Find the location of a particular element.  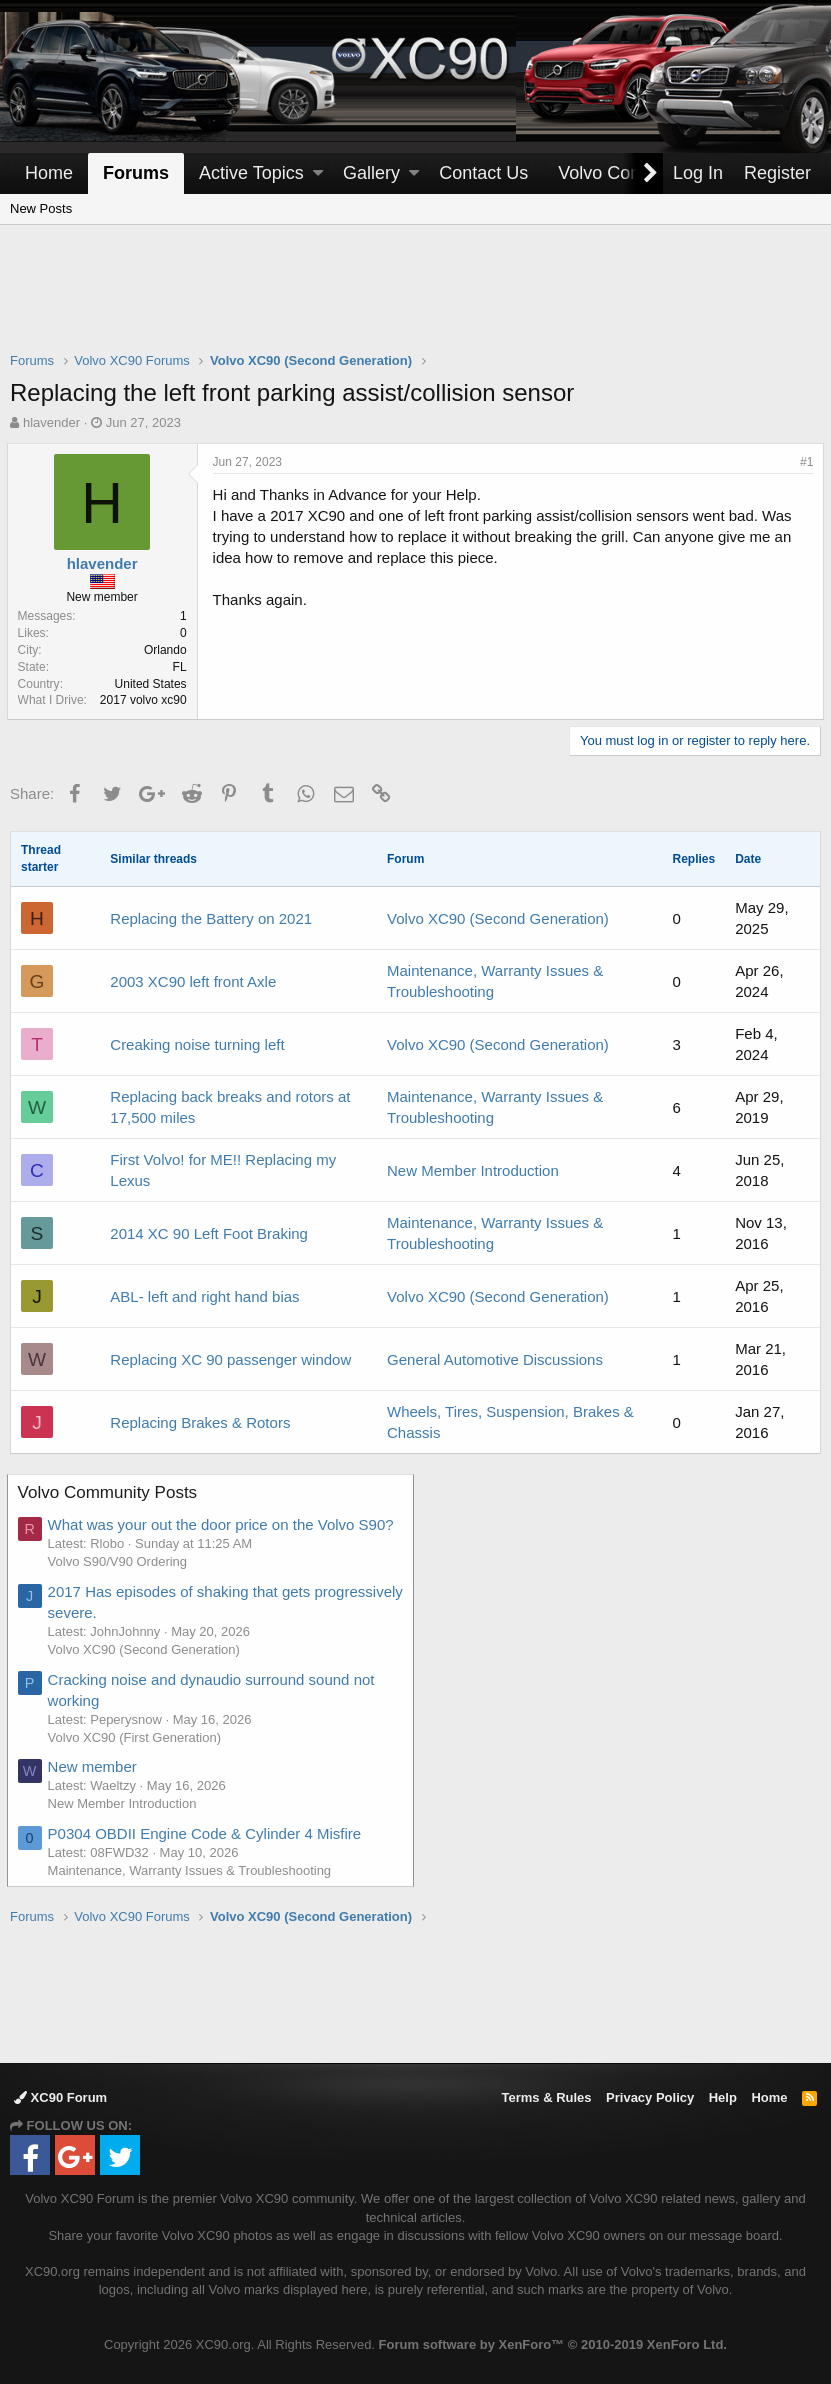

P0304 OBDII Engine Code & Cylinder 4 Misfire is located at coordinates (207, 1833).